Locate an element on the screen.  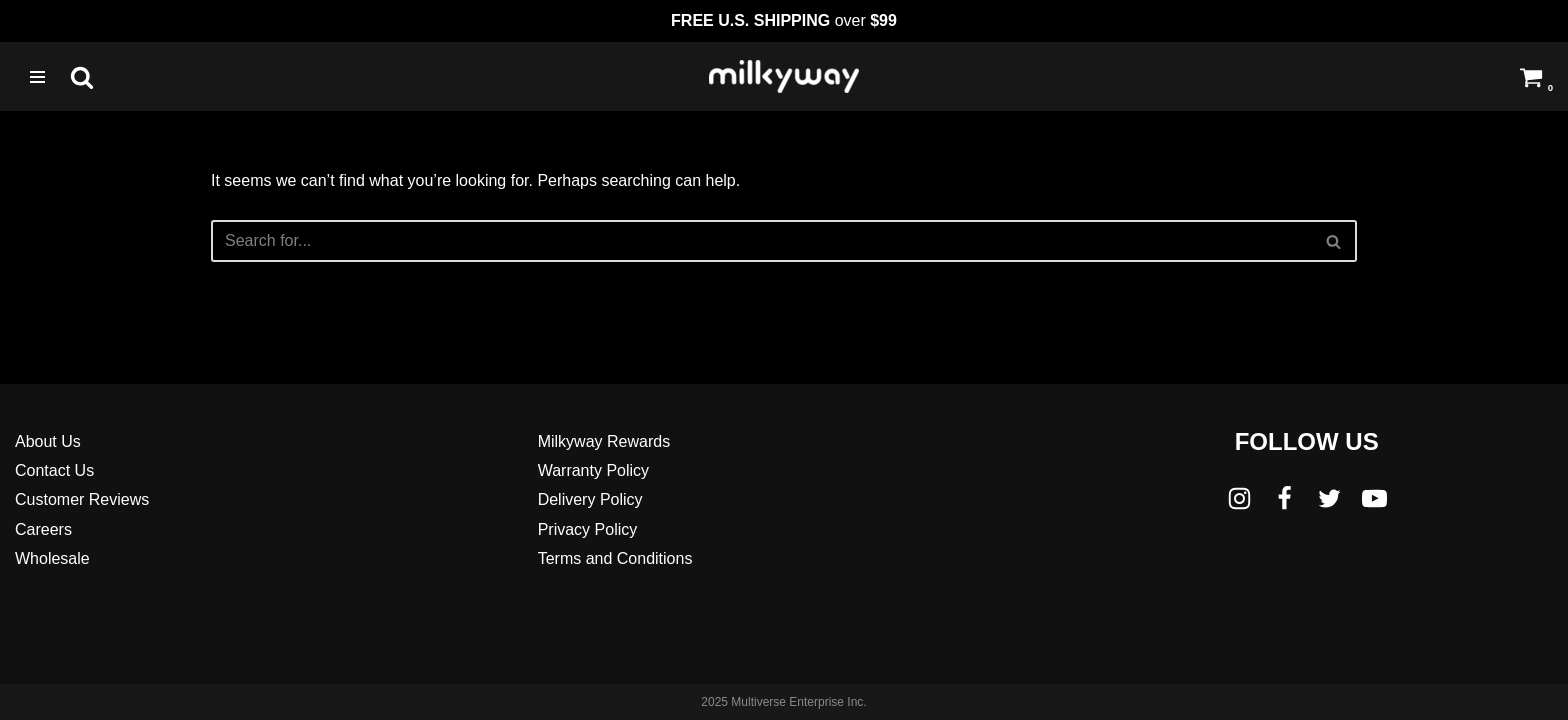
Delivery Policy is located at coordinates (590, 499).